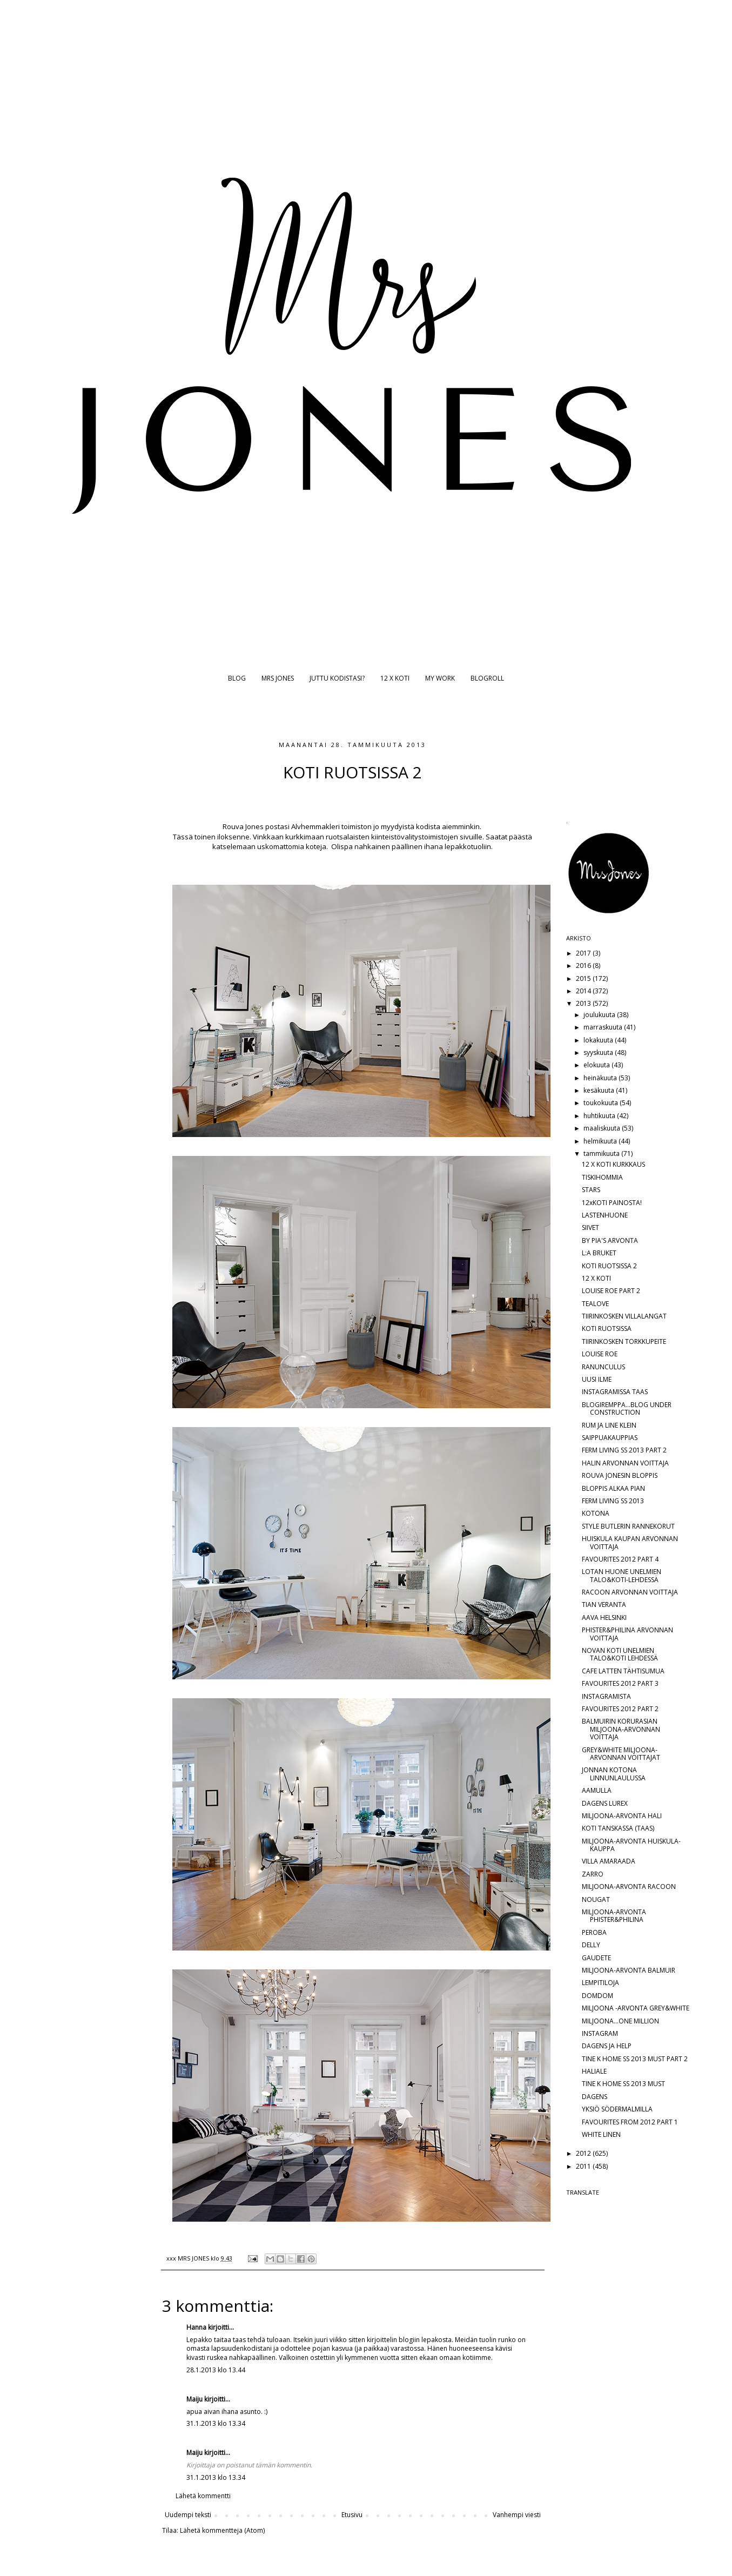 The height and width of the screenshot is (2576, 732). I want to click on UUSI ILME, so click(597, 1379).